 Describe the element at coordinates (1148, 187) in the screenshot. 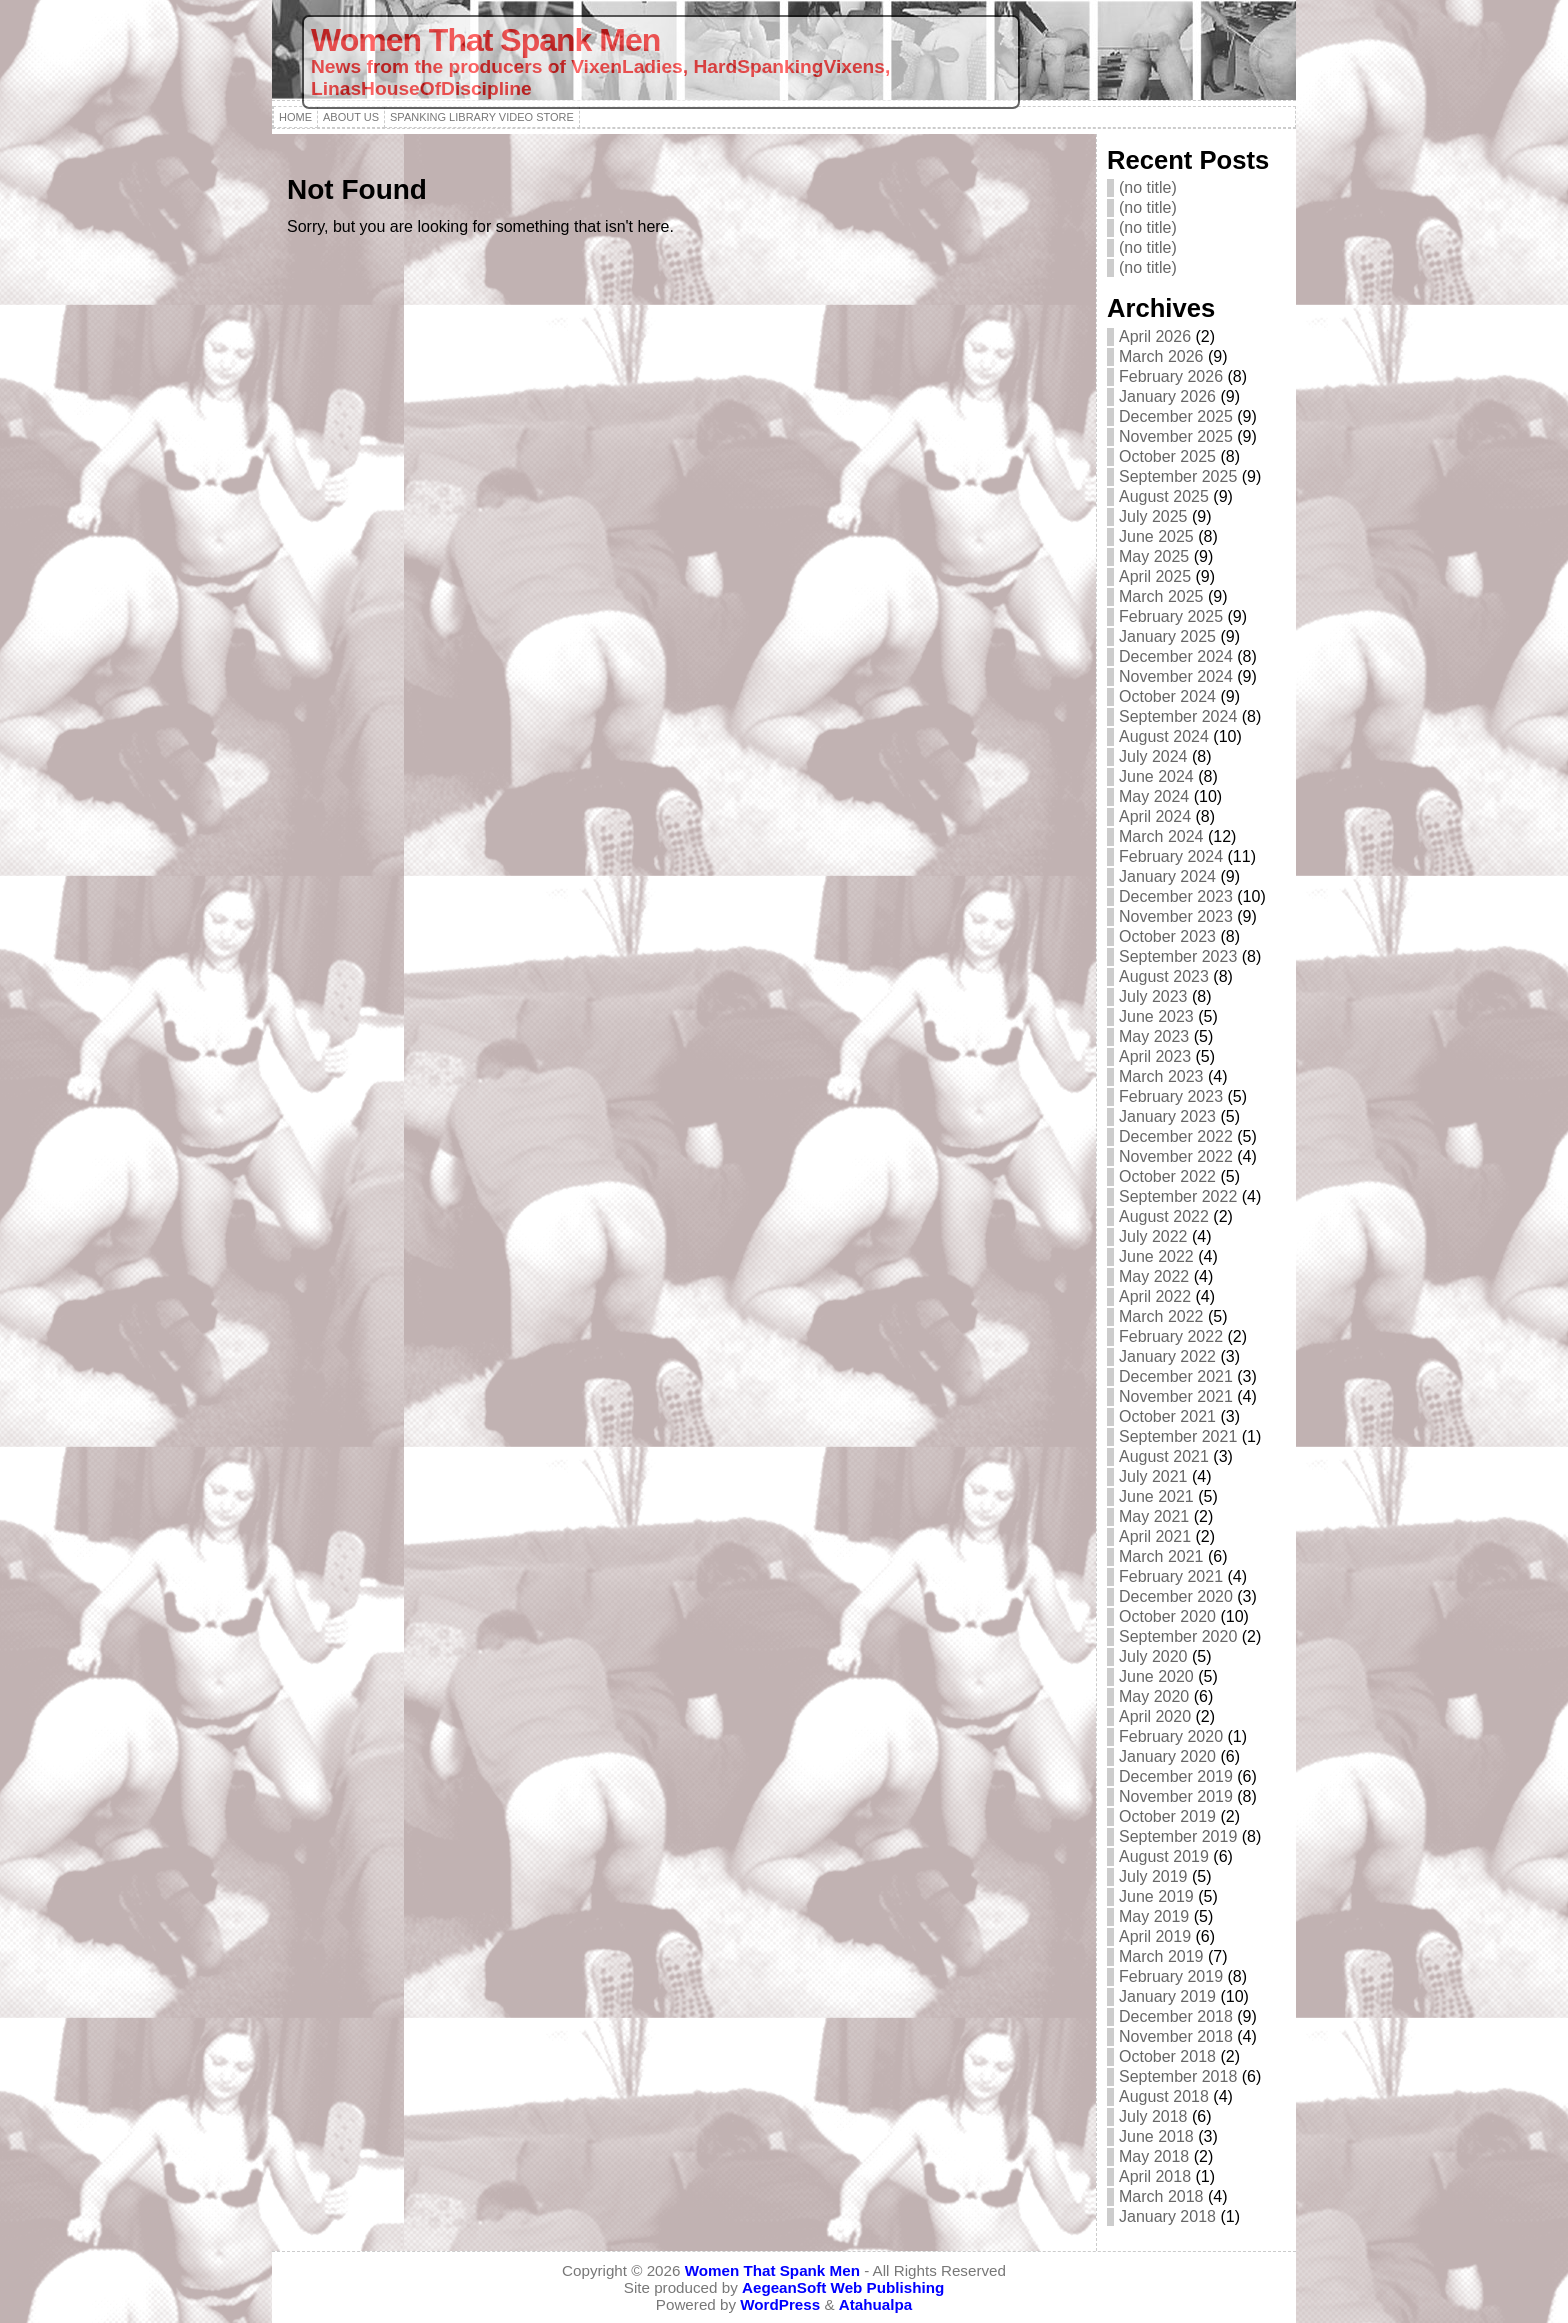

I see `(no title)` at that location.